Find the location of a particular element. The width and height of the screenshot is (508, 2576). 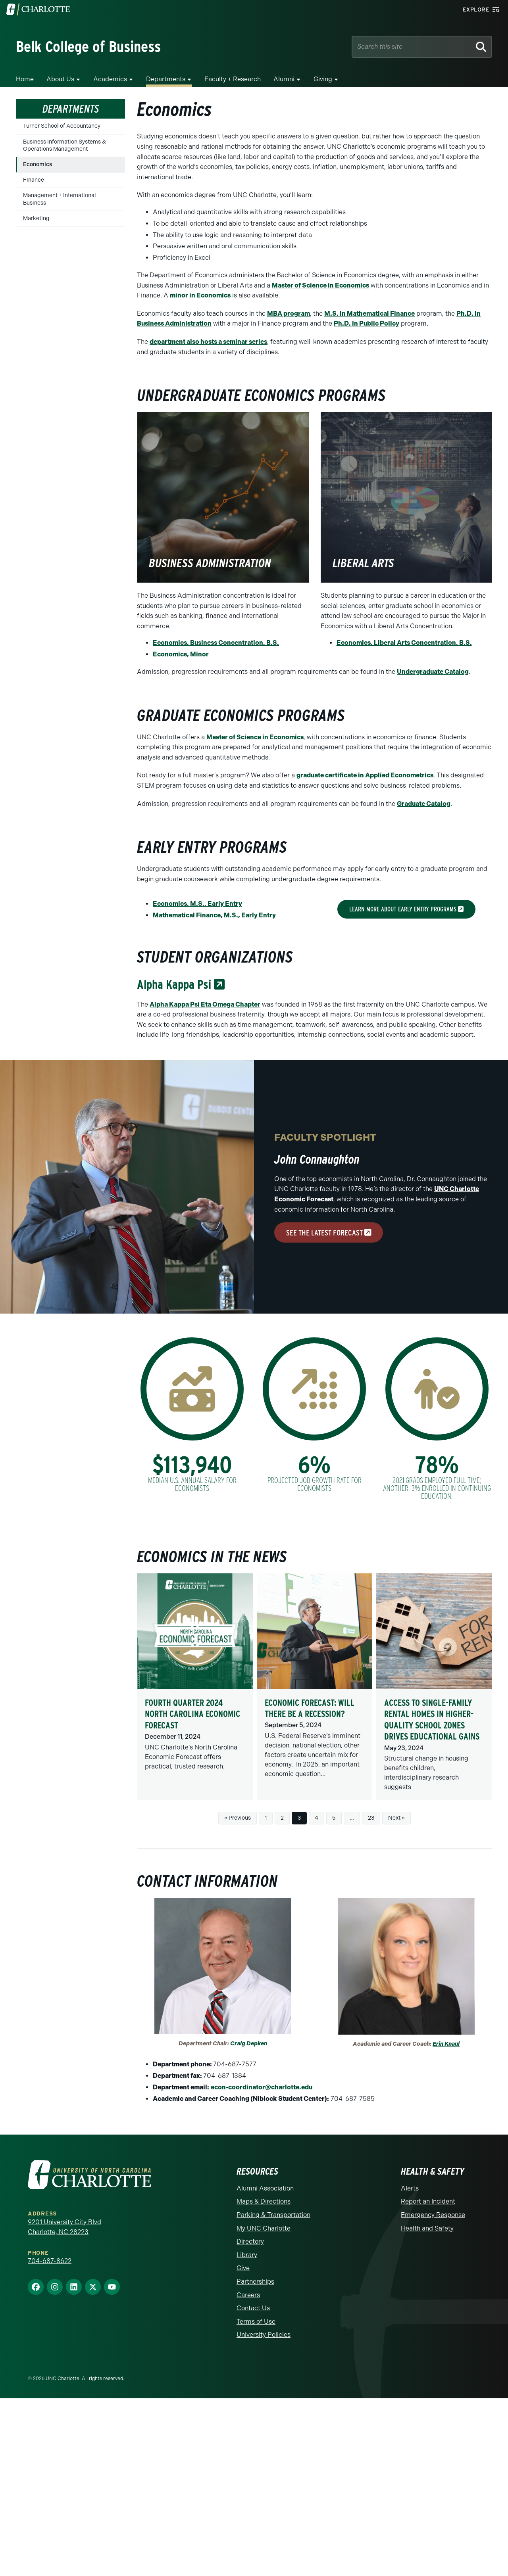

Turner School of Accountancy is located at coordinates (61, 126).